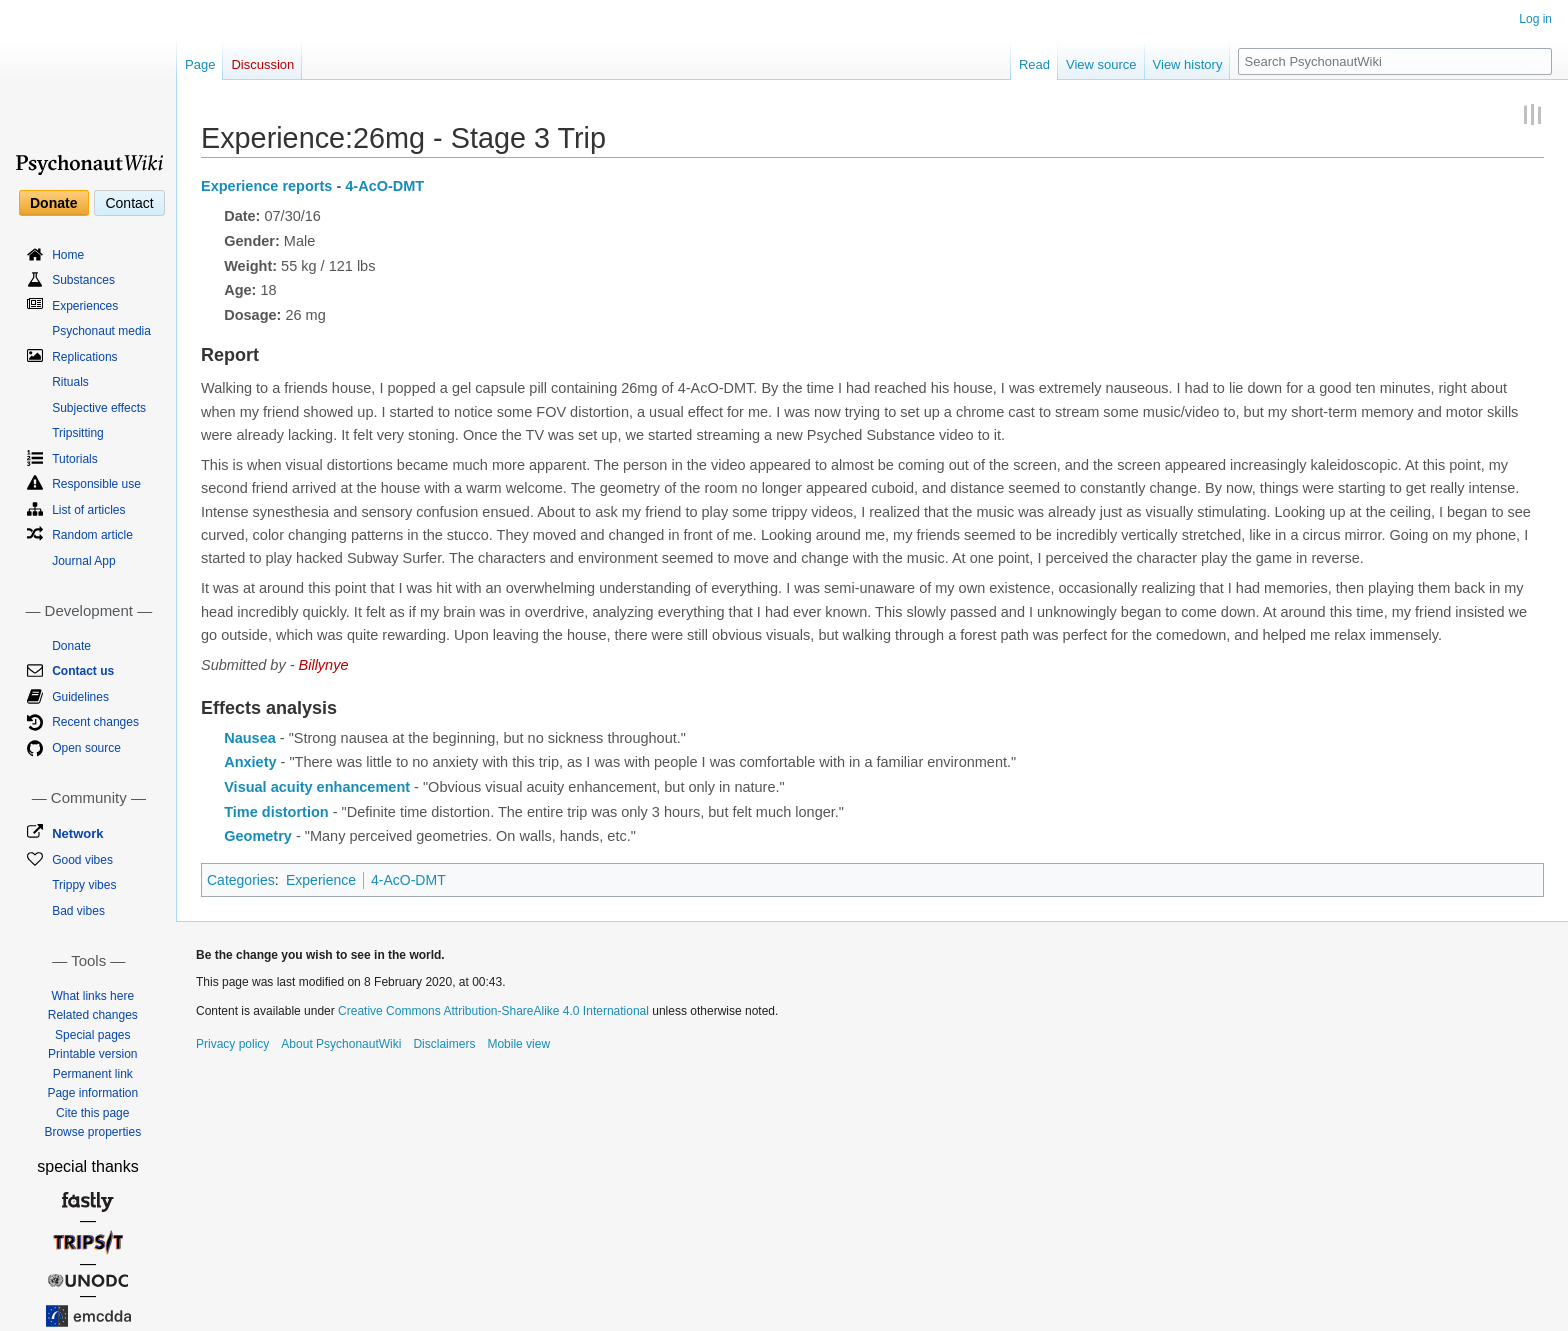 The image size is (1568, 1331). Describe the element at coordinates (232, 1044) in the screenshot. I see `Privacy policy` at that location.